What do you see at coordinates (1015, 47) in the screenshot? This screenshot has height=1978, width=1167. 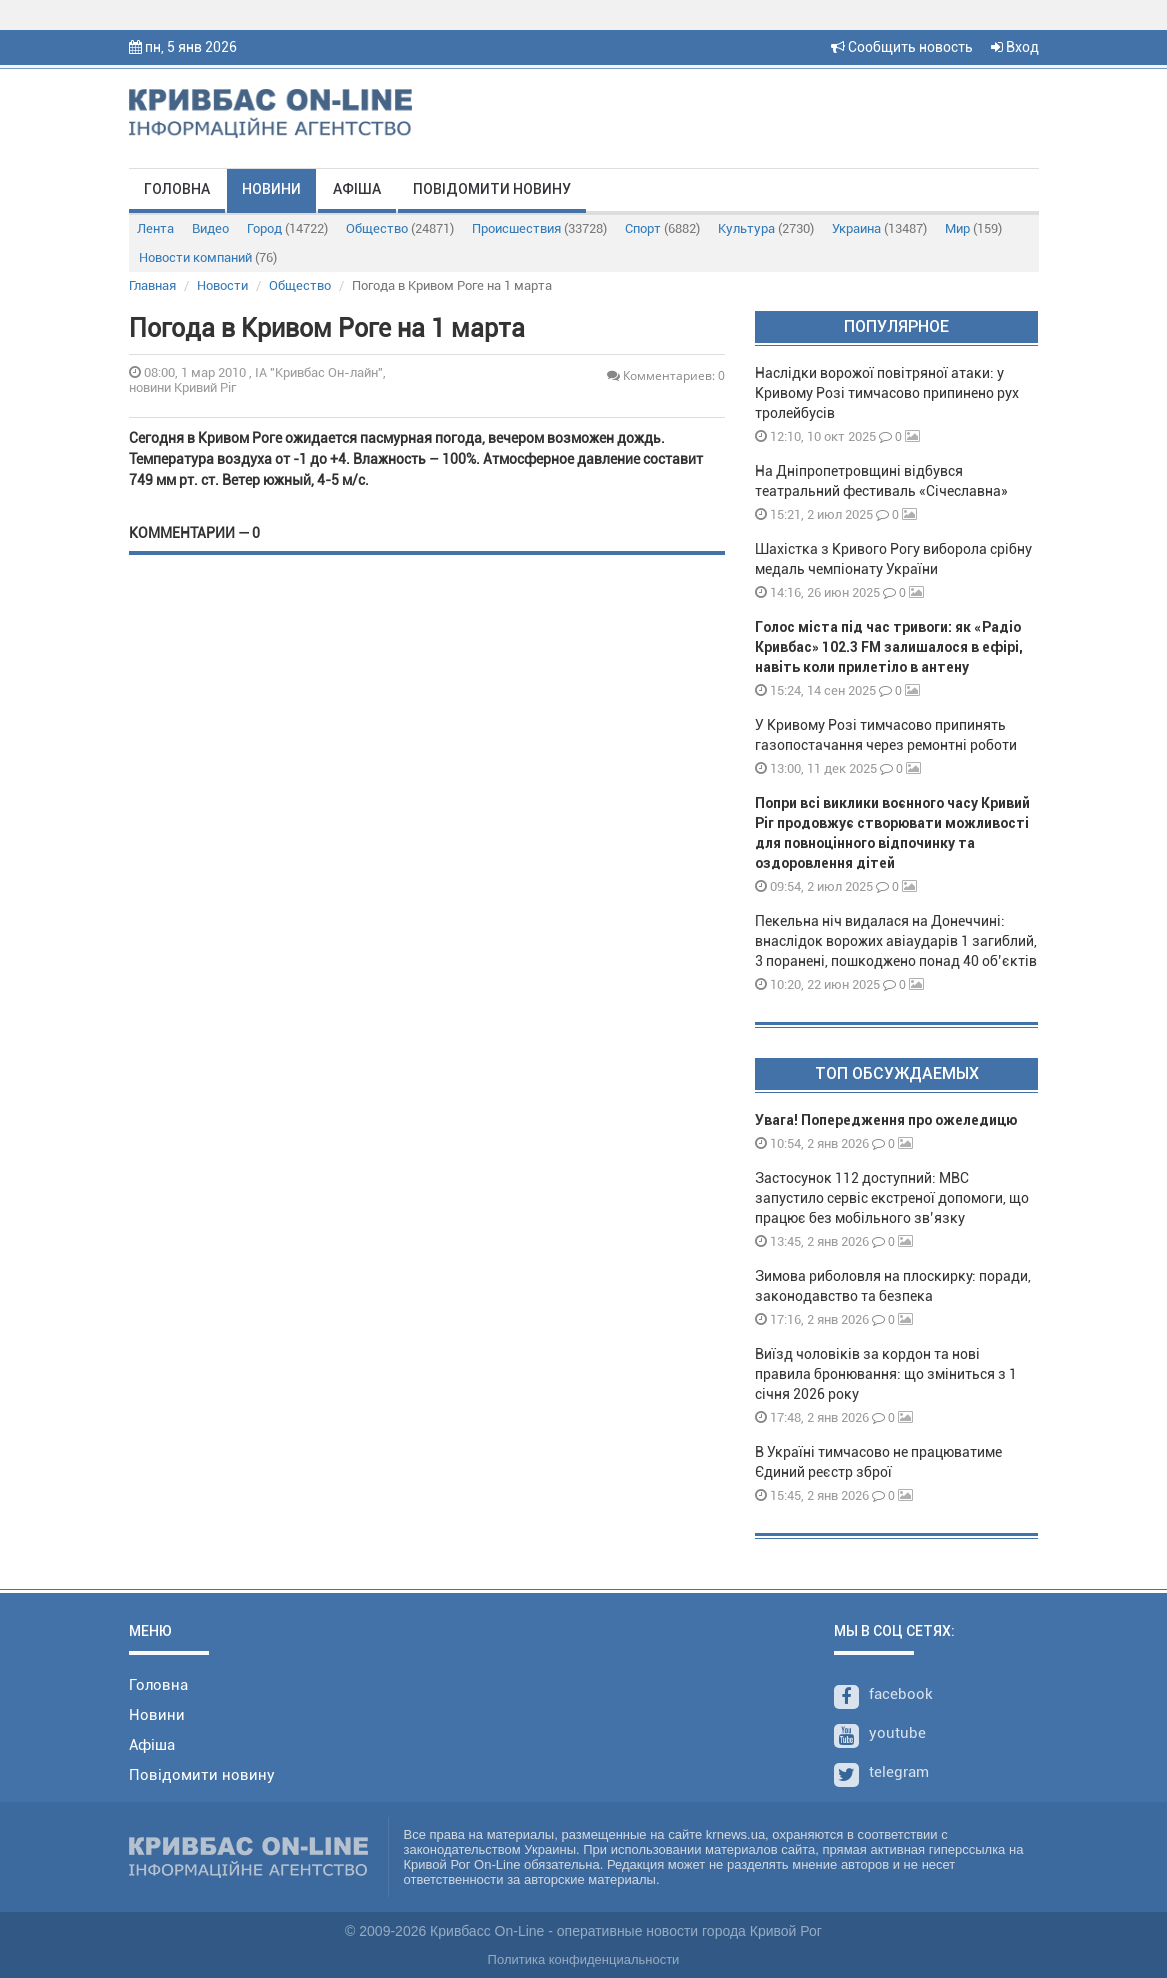 I see `Вход` at bounding box center [1015, 47].